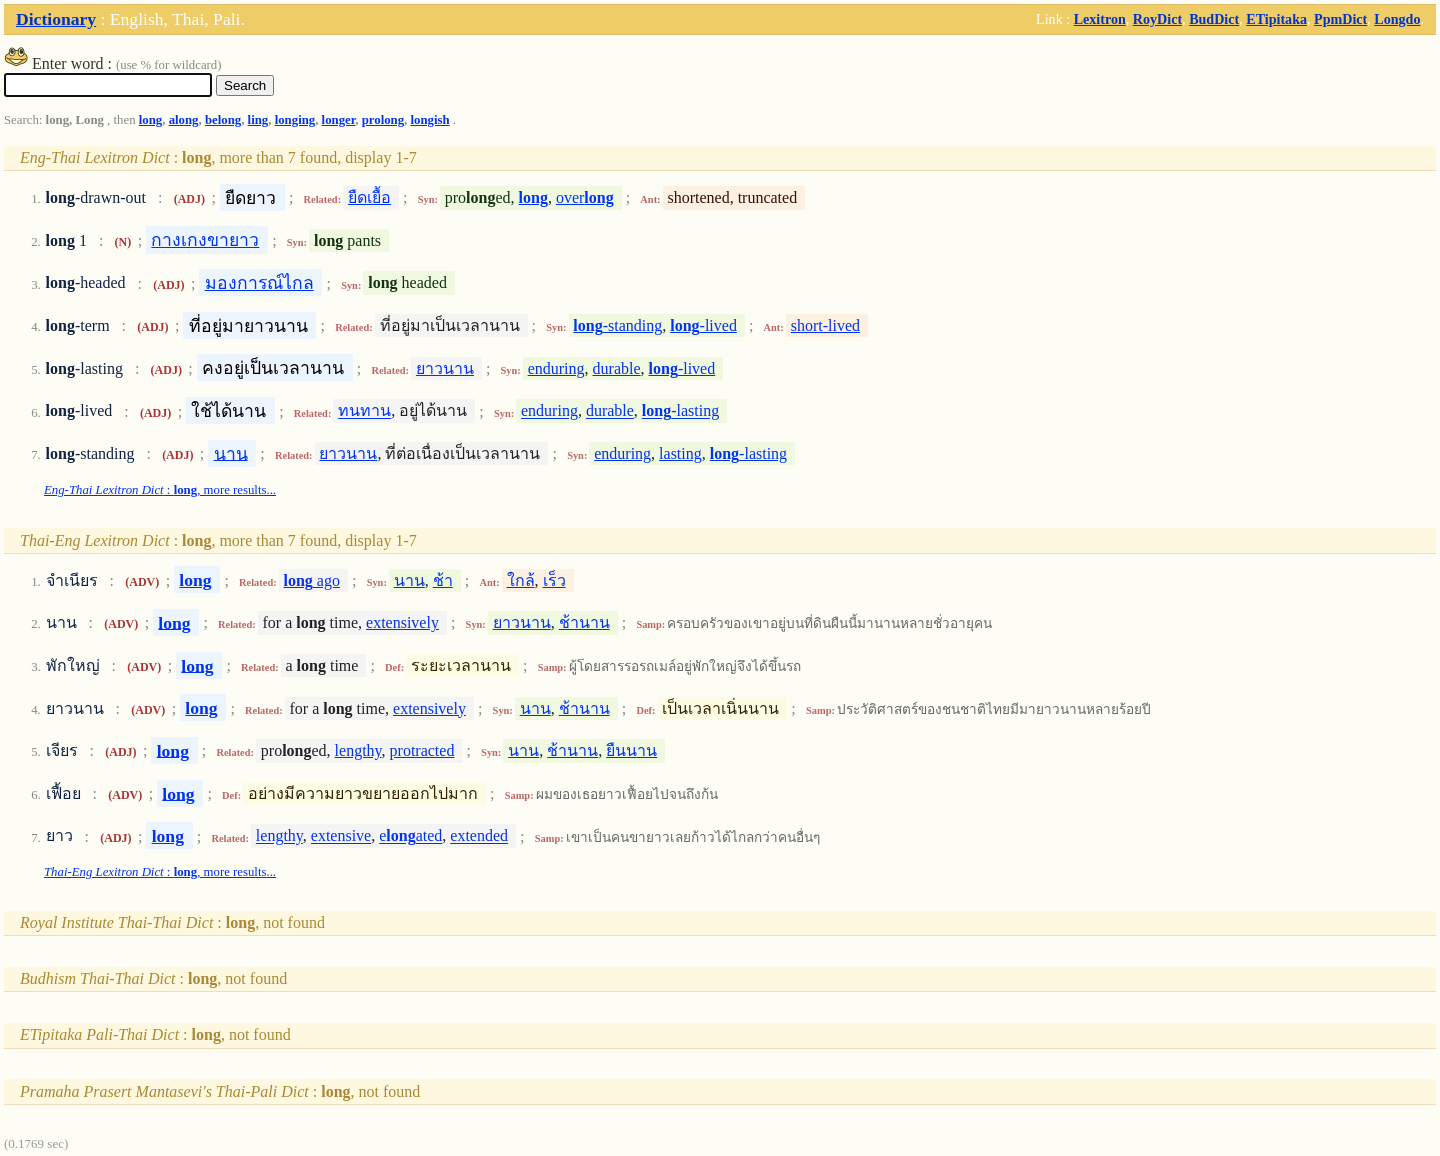 The width and height of the screenshot is (1440, 1156). I want to click on belong, so click(223, 120).